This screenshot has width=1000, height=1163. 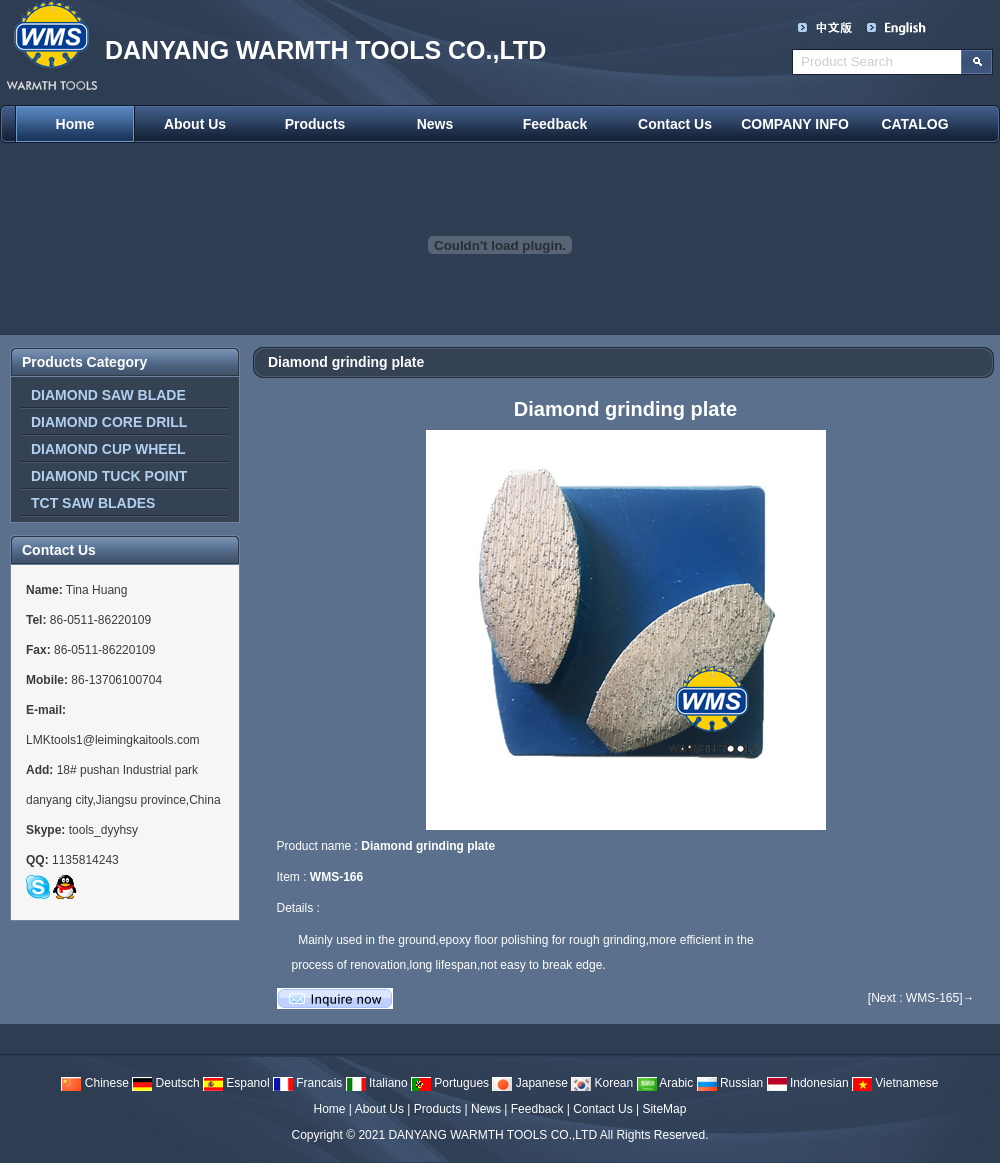 I want to click on Indonesian, so click(x=808, y=1083).